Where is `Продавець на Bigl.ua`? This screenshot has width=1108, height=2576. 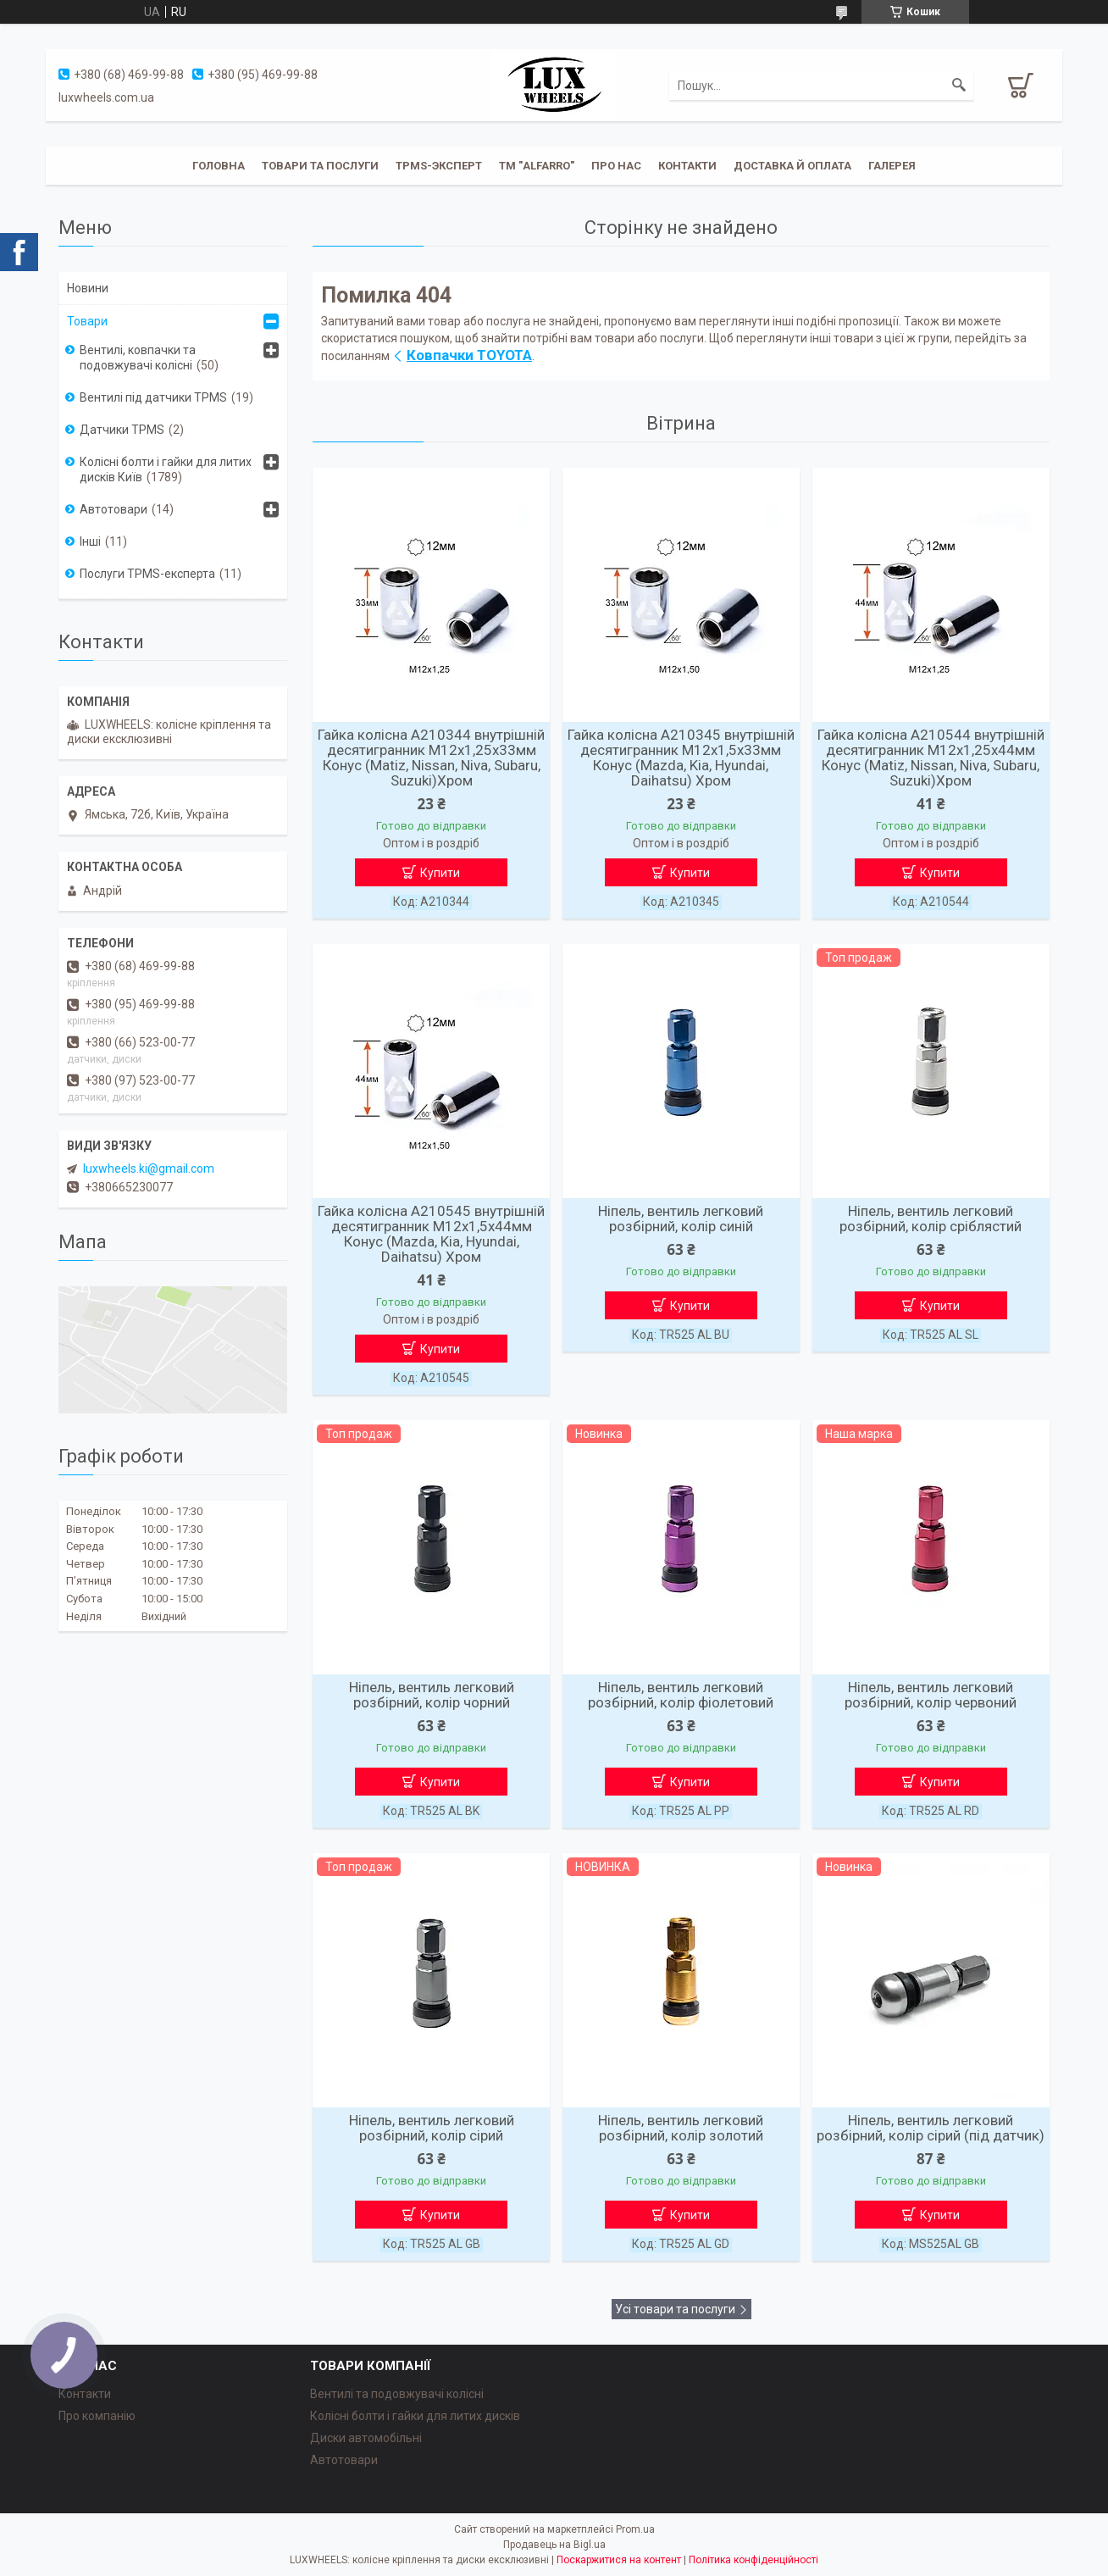 Продавець на Bigl.ua is located at coordinates (554, 2545).